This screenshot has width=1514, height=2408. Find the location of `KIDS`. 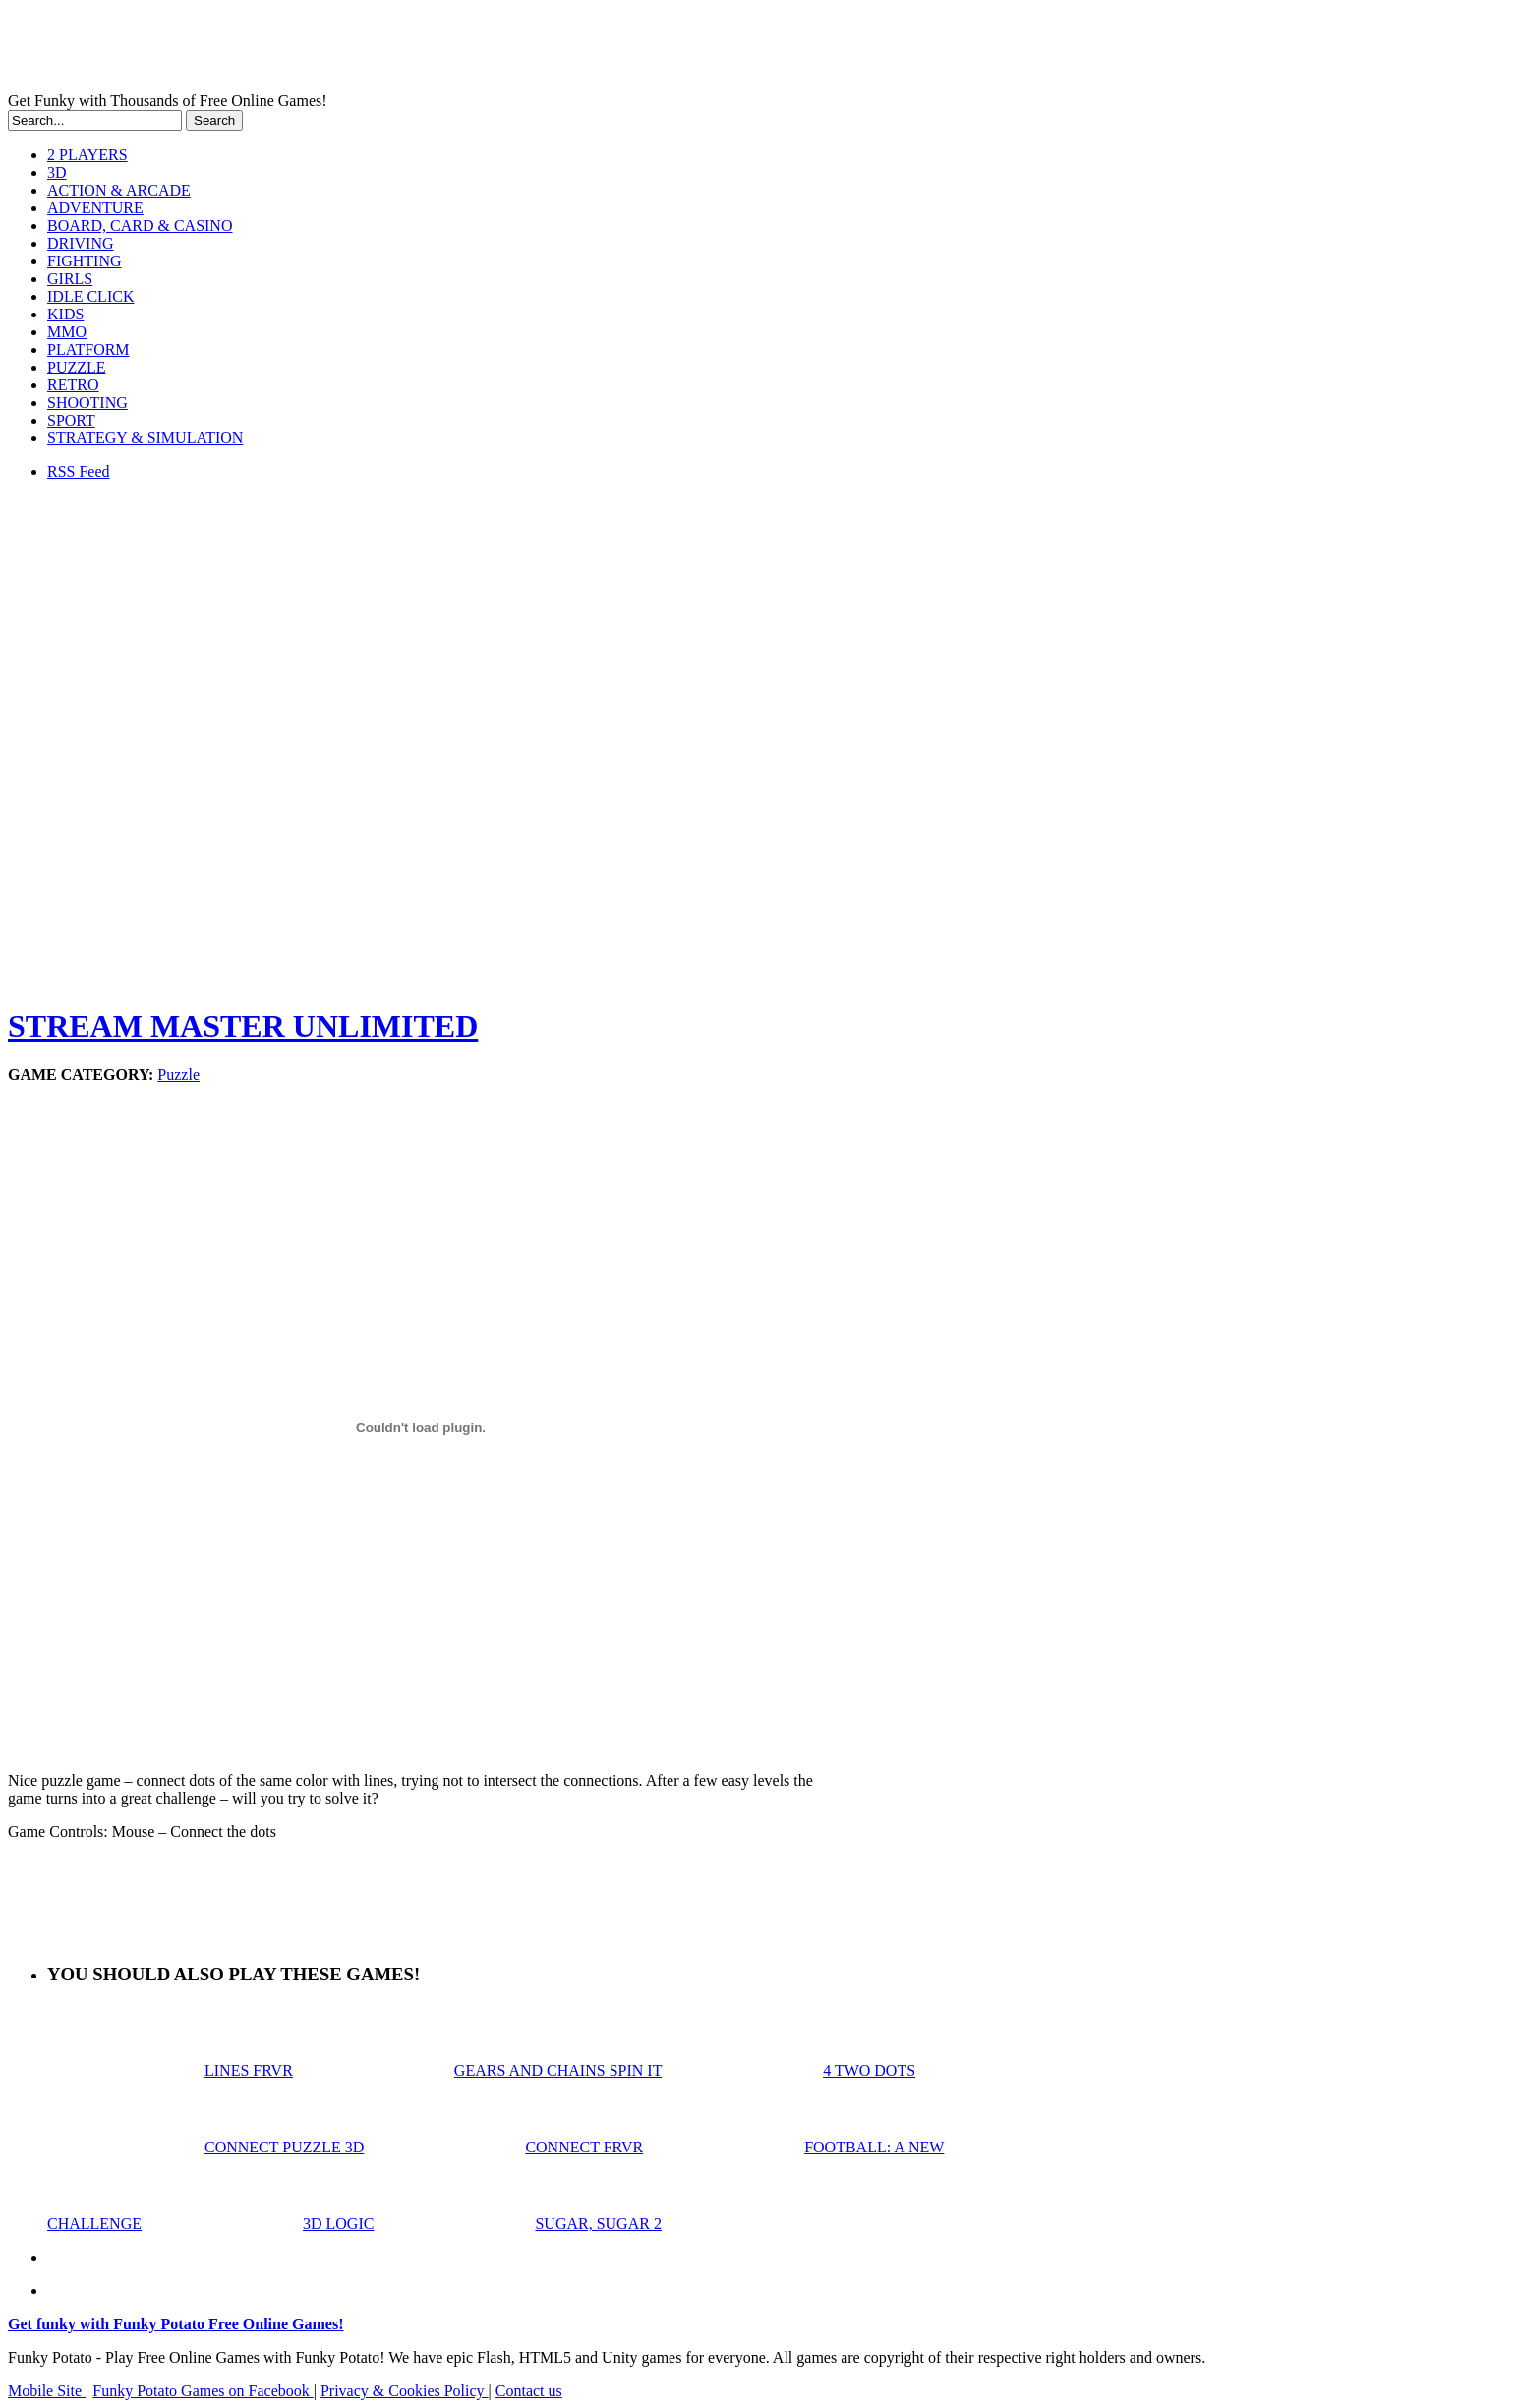

KIDS is located at coordinates (65, 314).